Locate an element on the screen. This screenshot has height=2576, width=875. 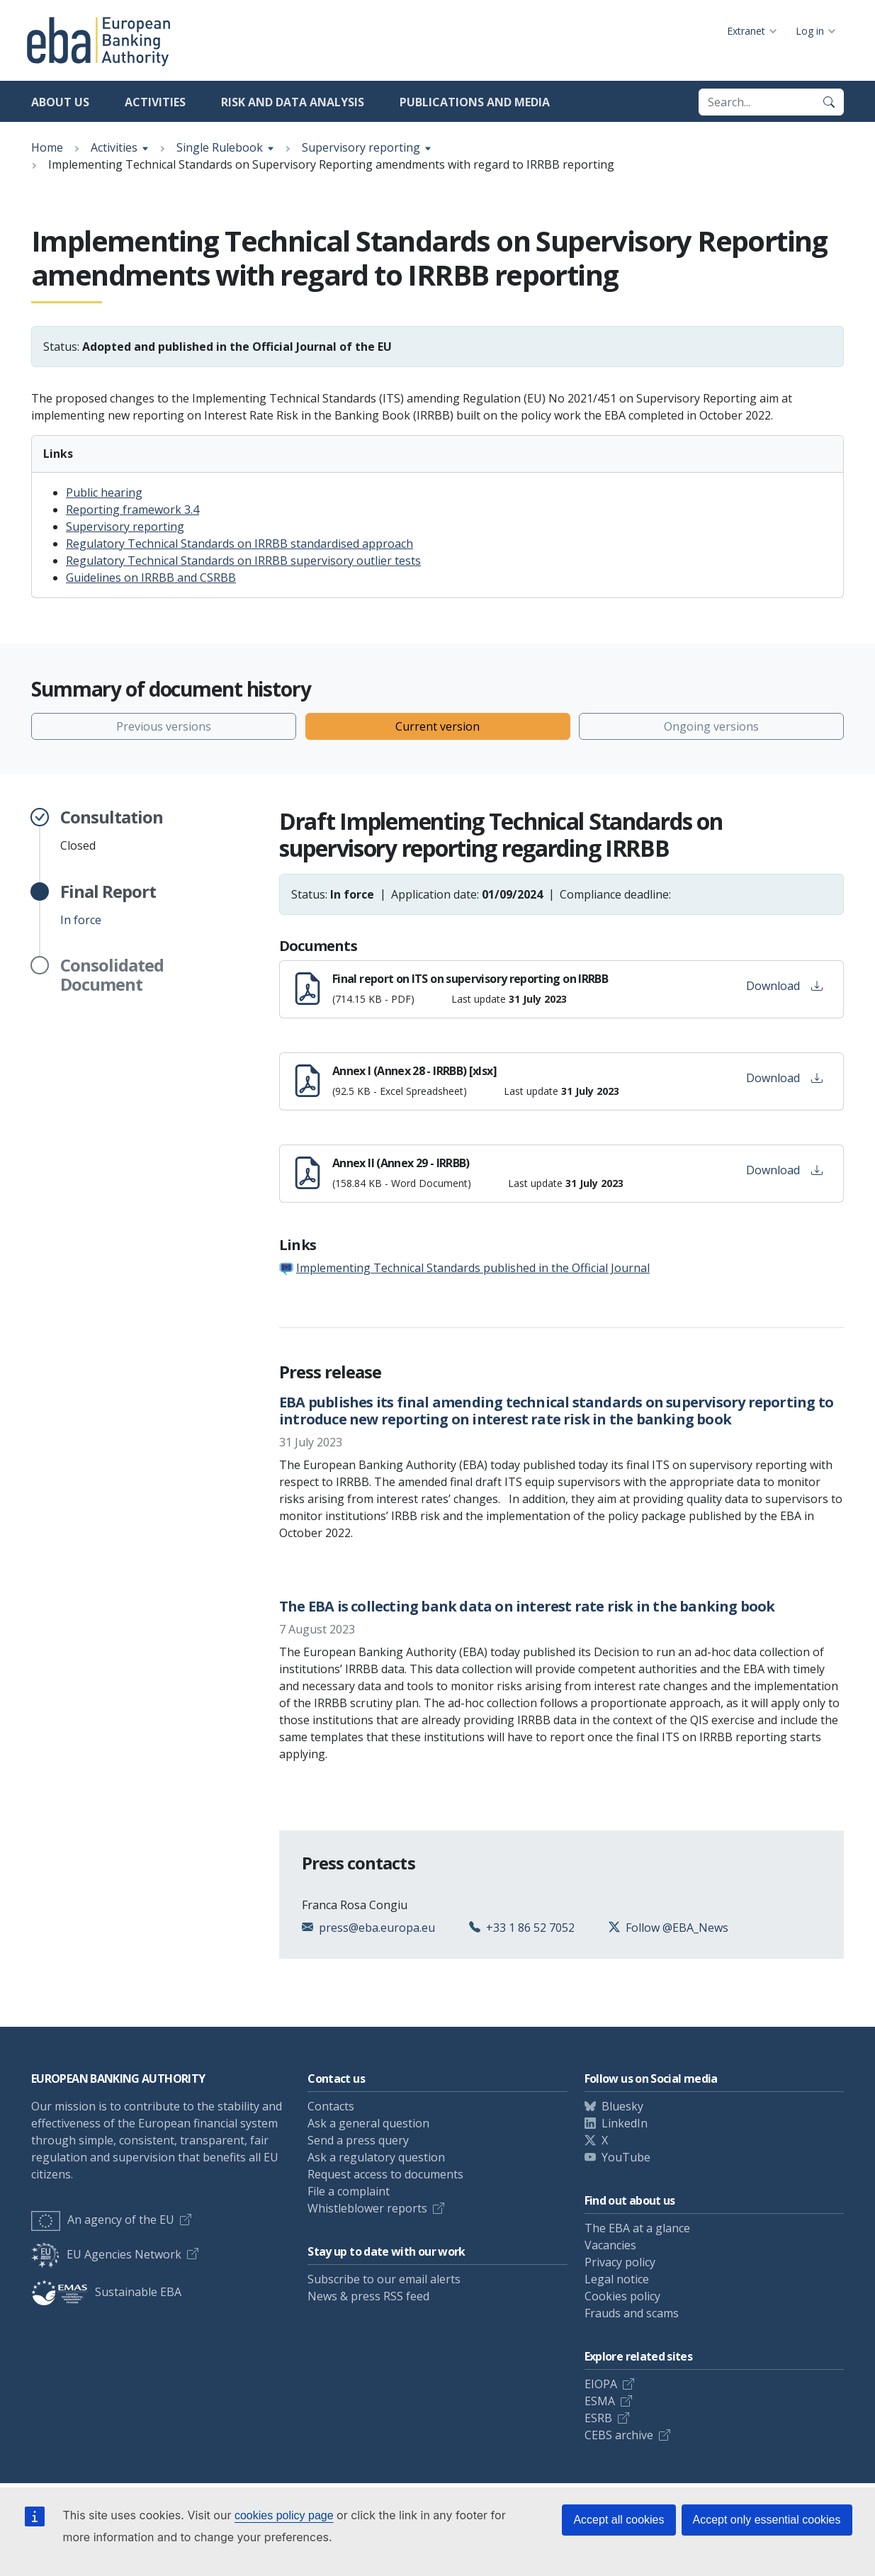
Accept only essential cookies is located at coordinates (767, 2520).